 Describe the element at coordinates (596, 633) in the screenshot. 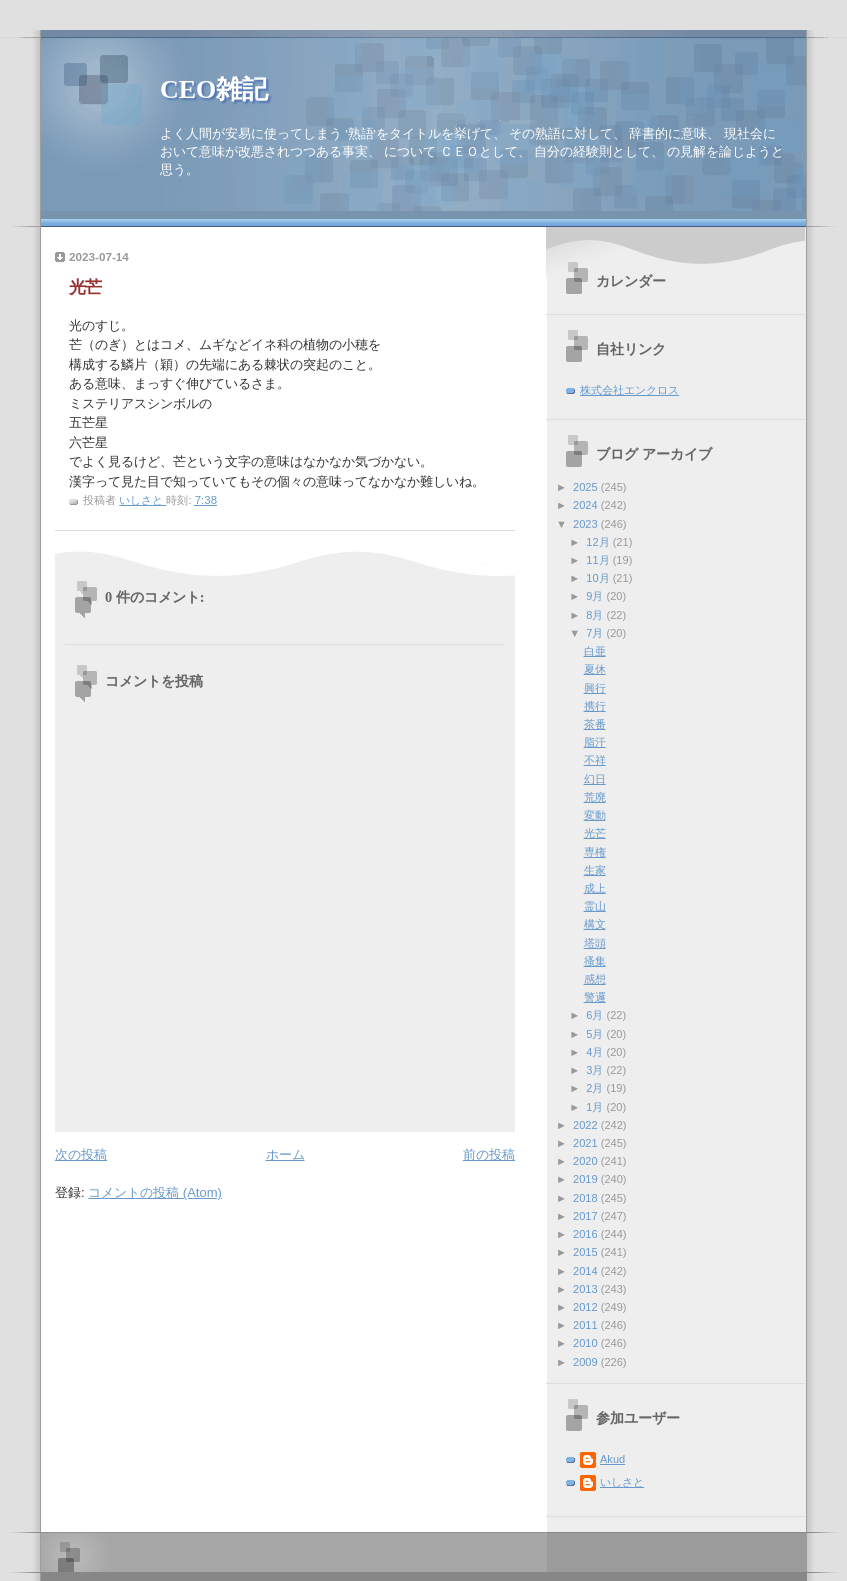

I see `7月` at that location.